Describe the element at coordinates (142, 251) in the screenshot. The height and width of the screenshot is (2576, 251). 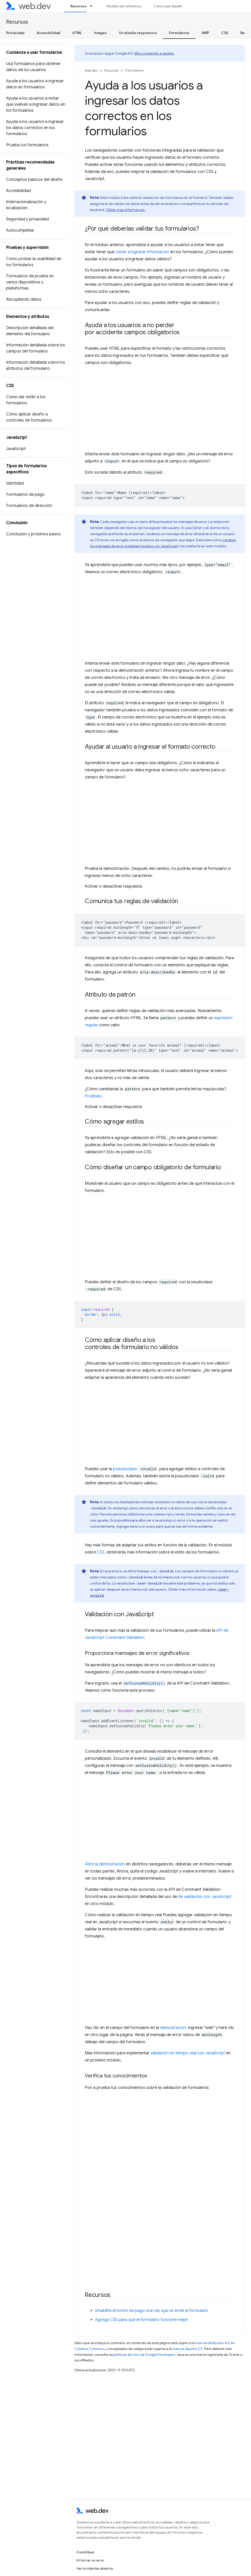
I see `volver a ingresar información` at that location.